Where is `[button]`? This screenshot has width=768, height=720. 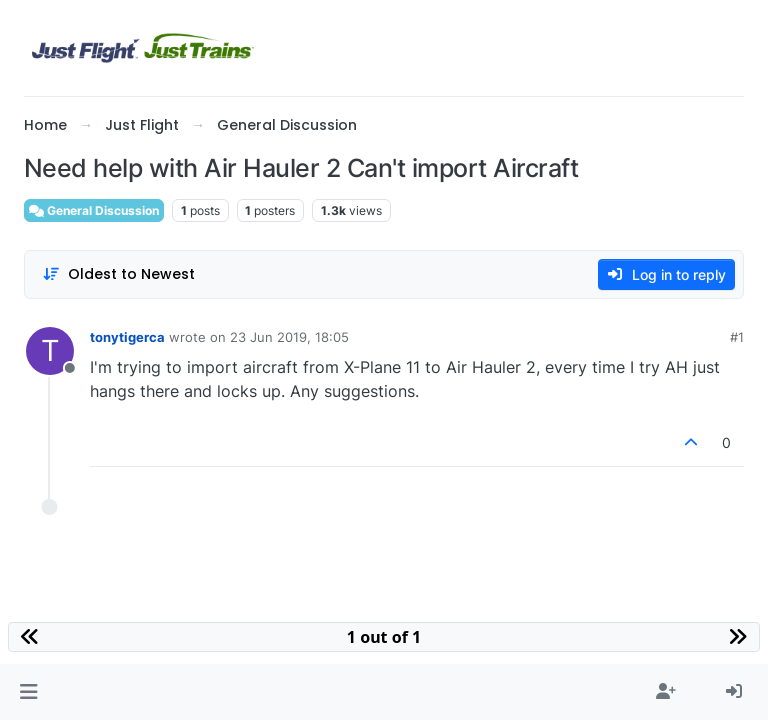
[button] is located at coordinates (28, 692).